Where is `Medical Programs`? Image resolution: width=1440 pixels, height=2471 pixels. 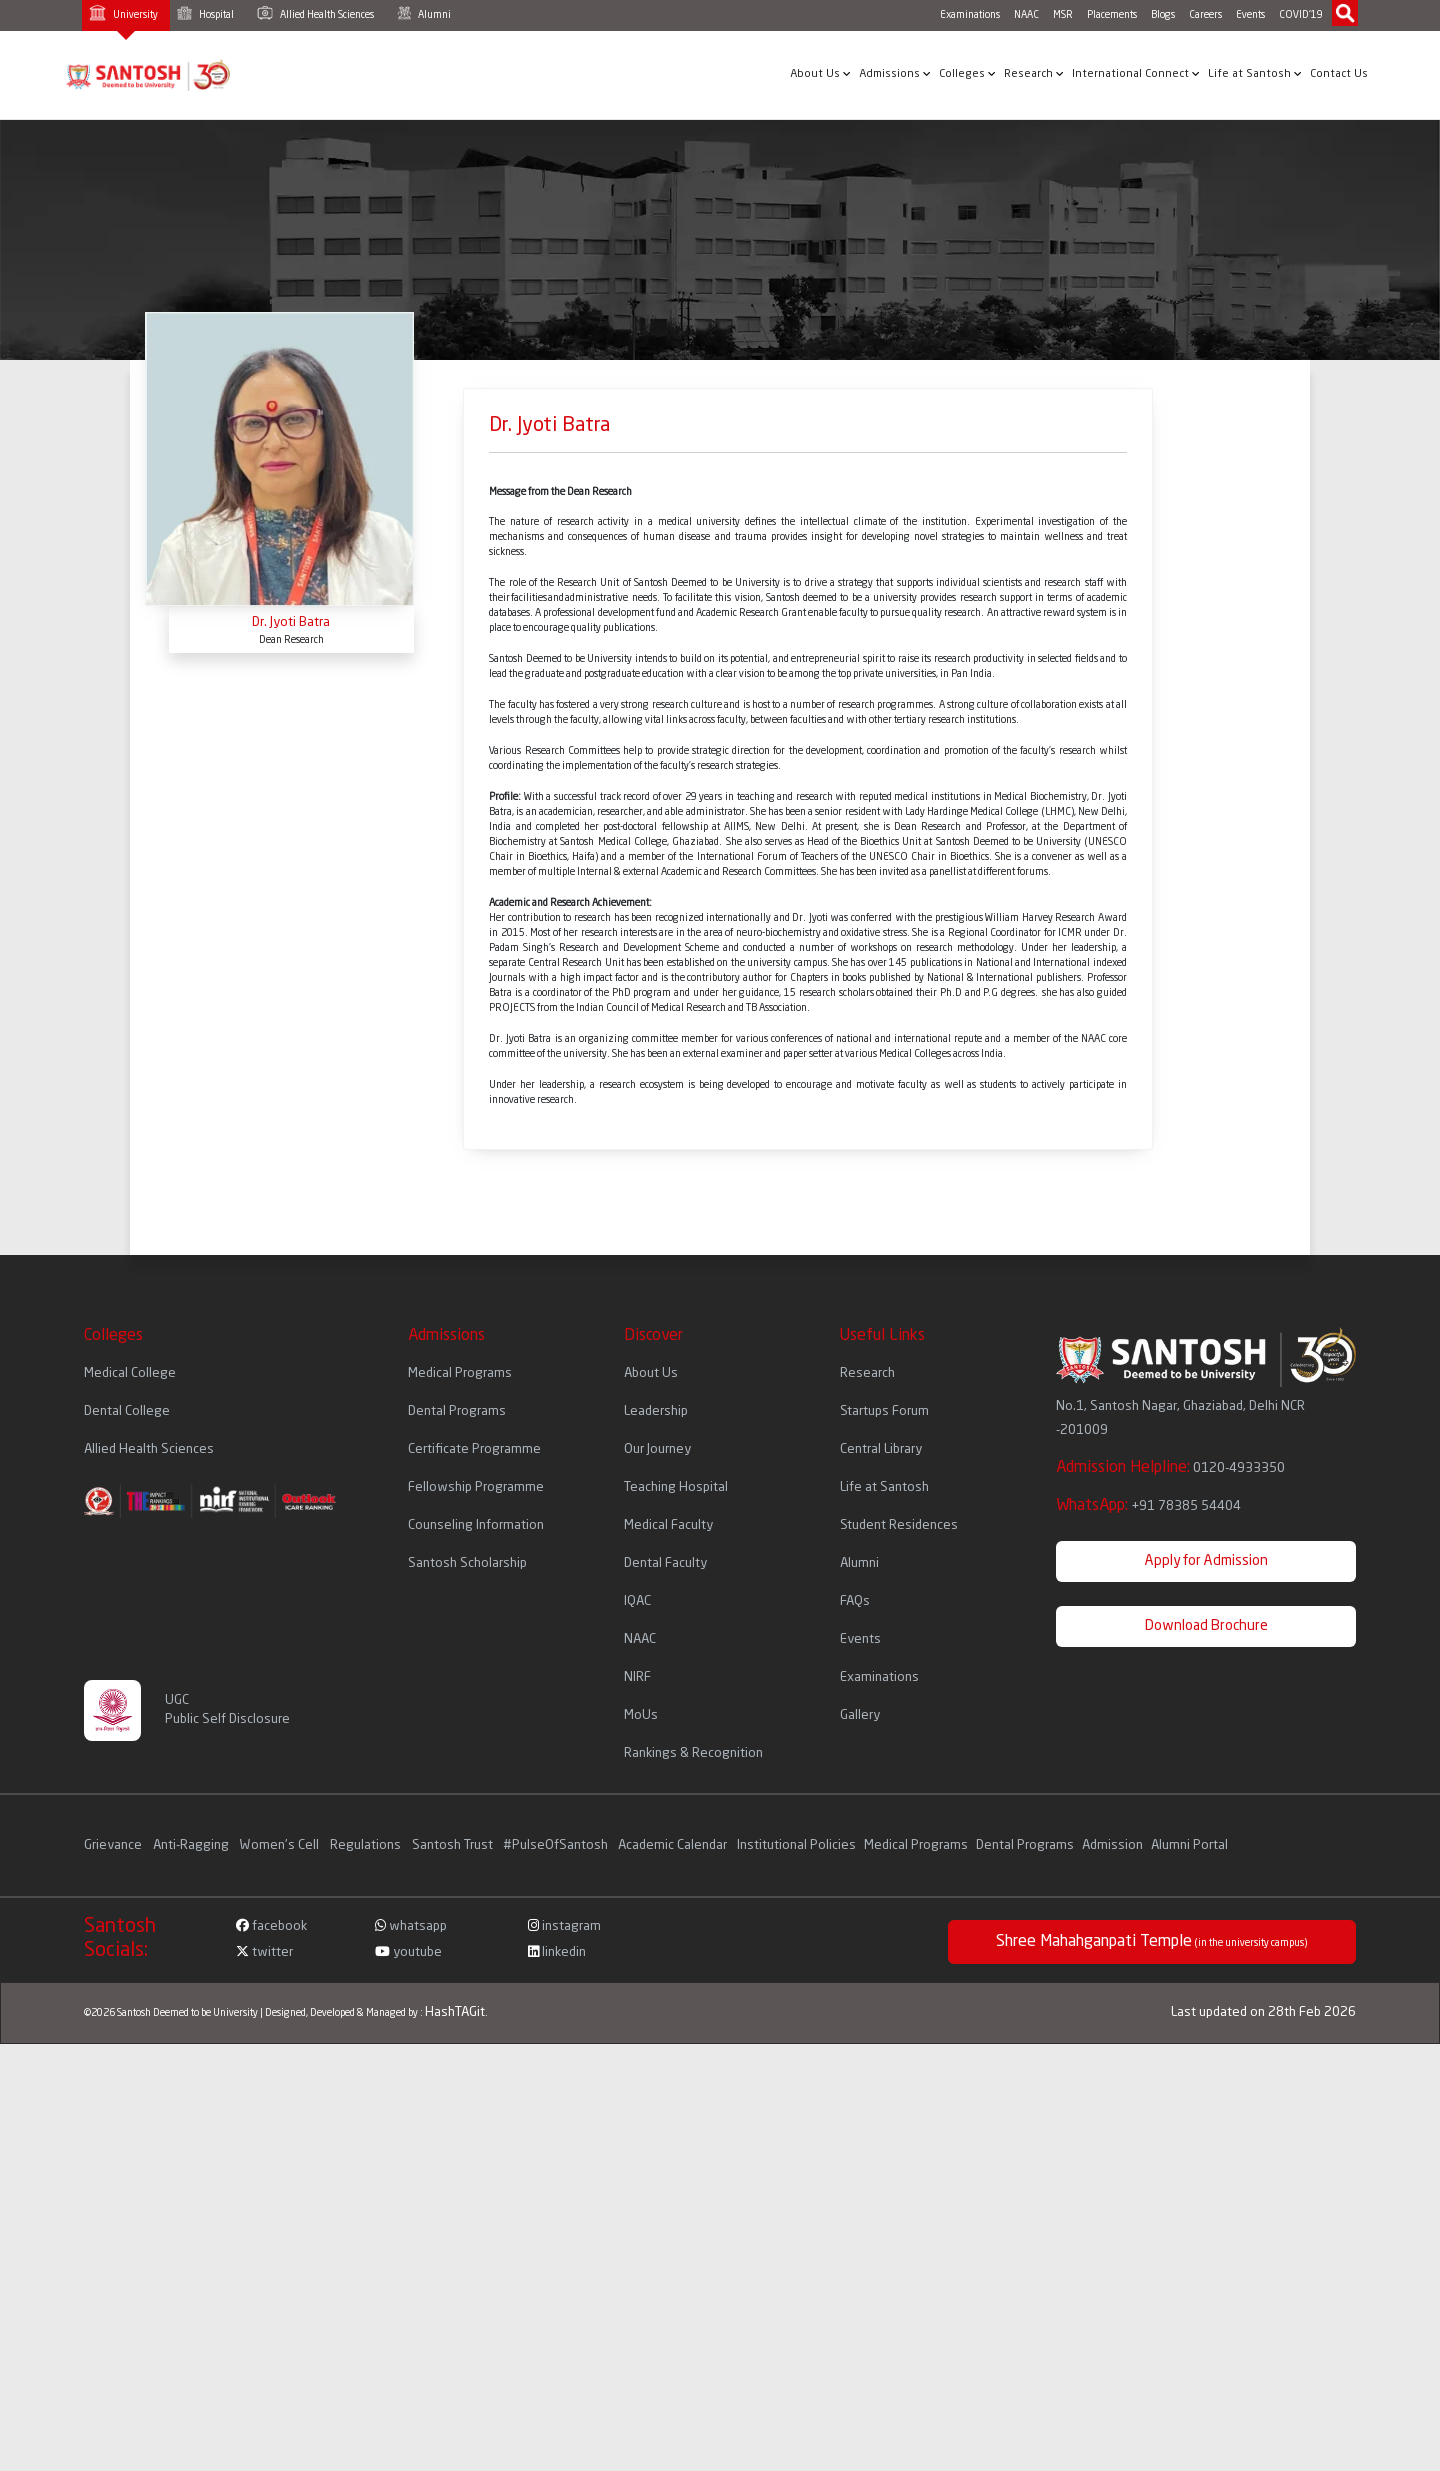
Medical Programs is located at coordinates (460, 1373).